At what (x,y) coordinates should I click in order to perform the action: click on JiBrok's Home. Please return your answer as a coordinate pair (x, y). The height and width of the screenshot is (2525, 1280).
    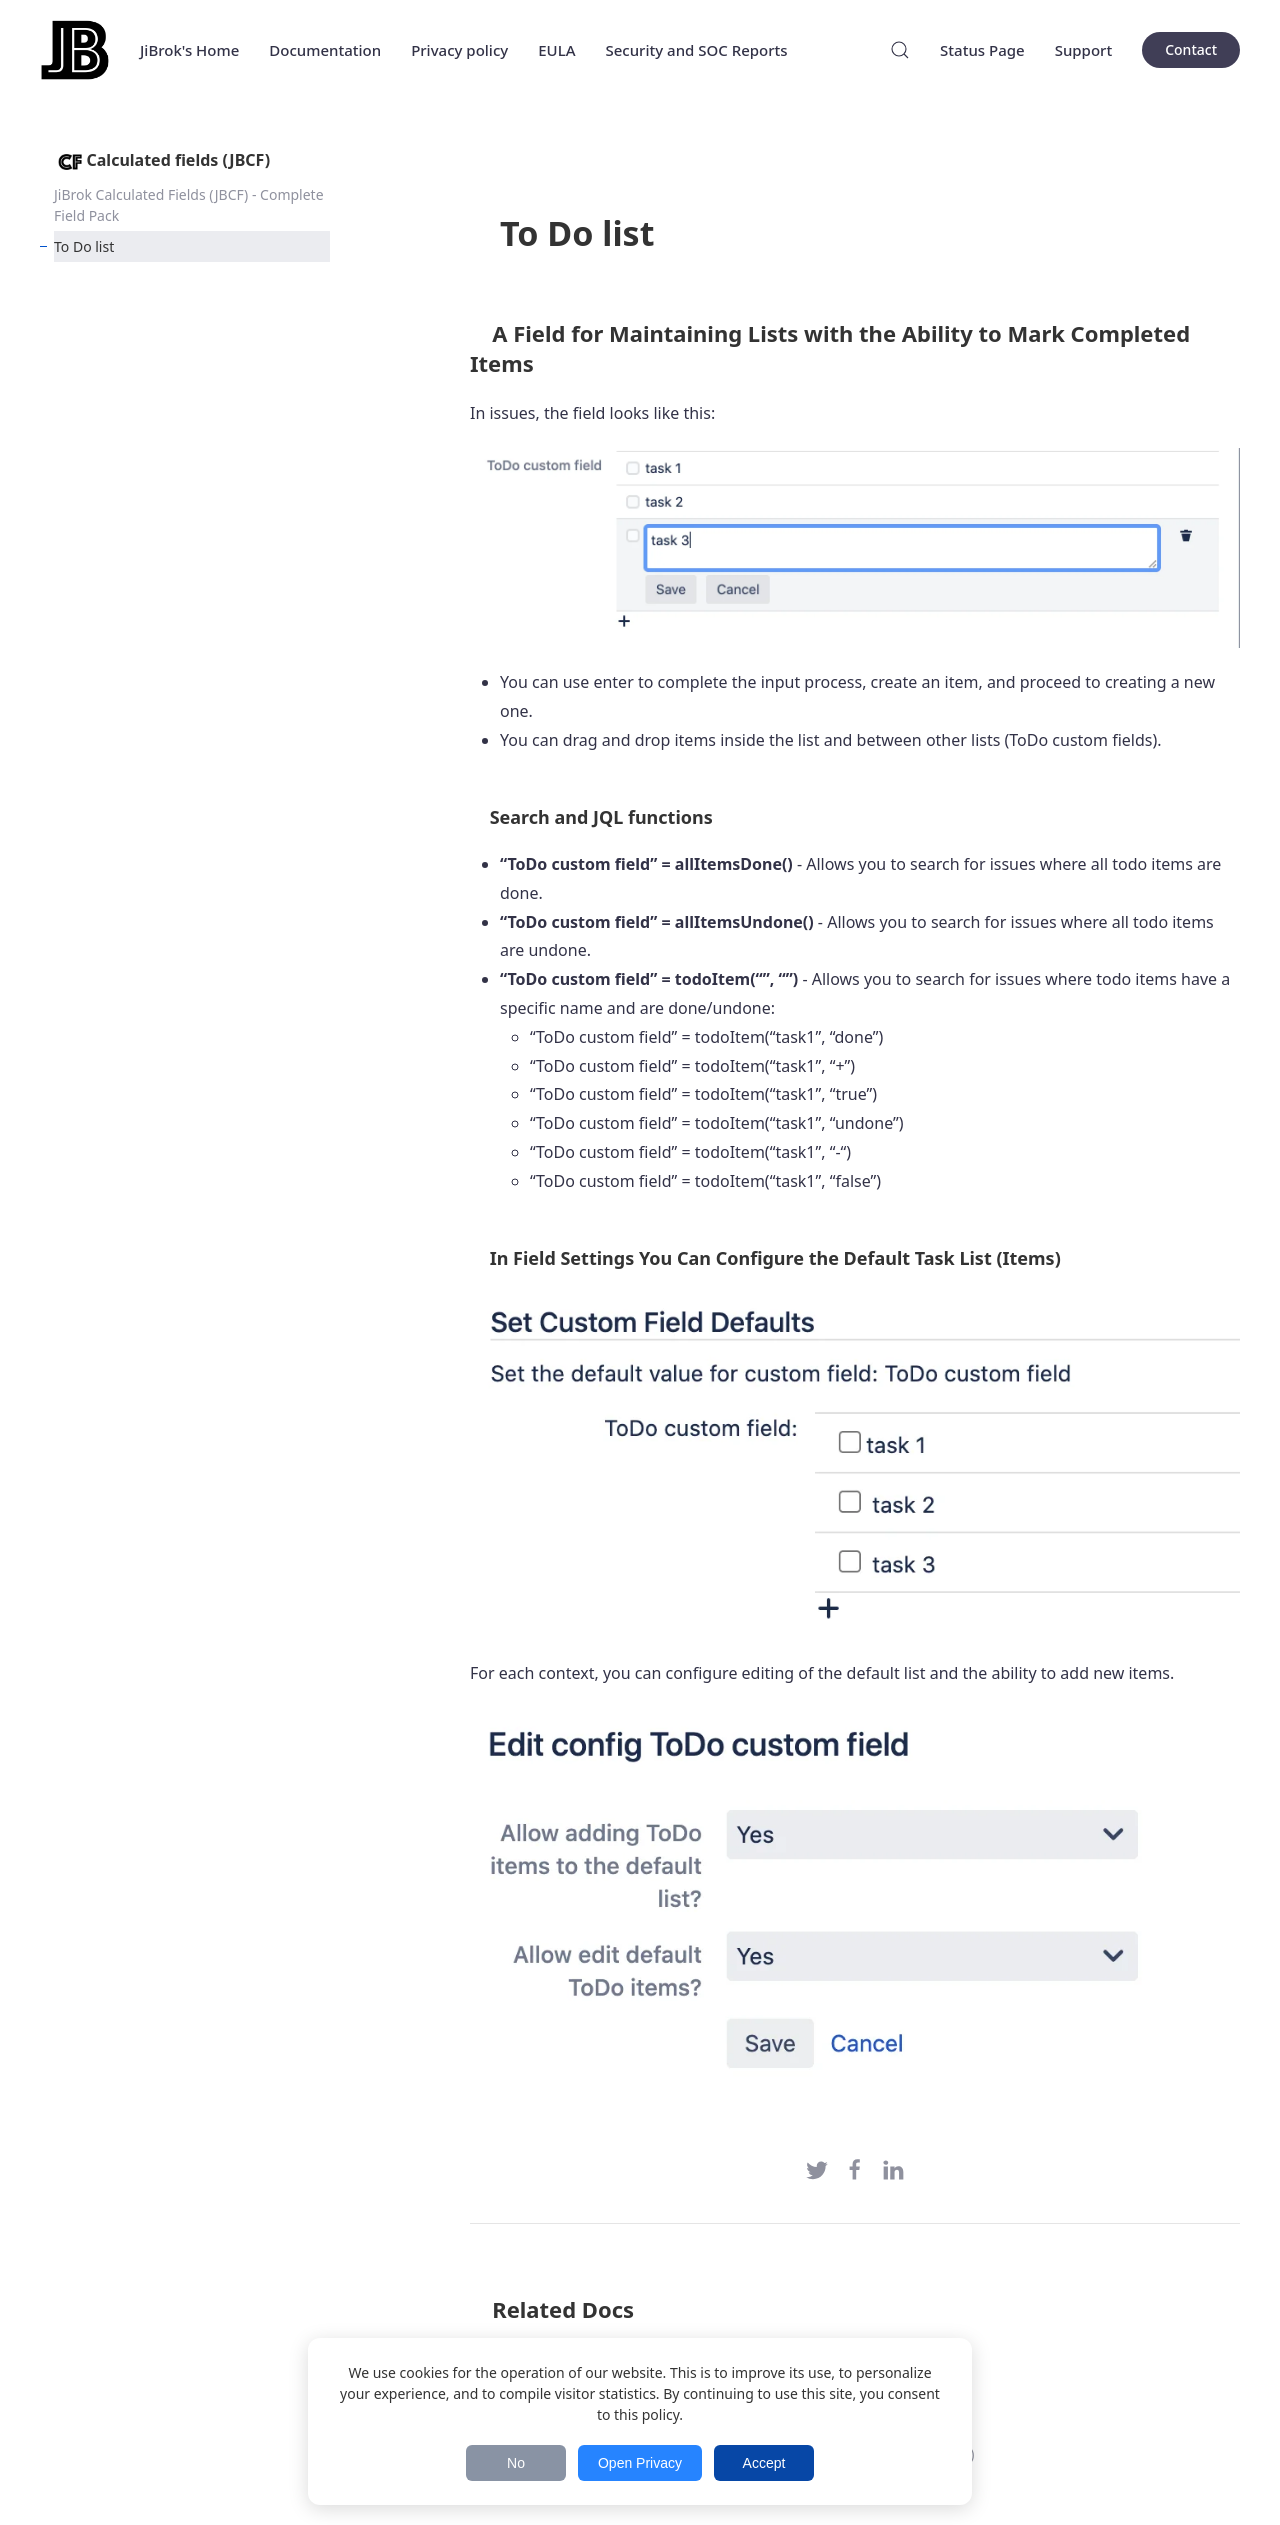
    Looking at the image, I should click on (189, 50).